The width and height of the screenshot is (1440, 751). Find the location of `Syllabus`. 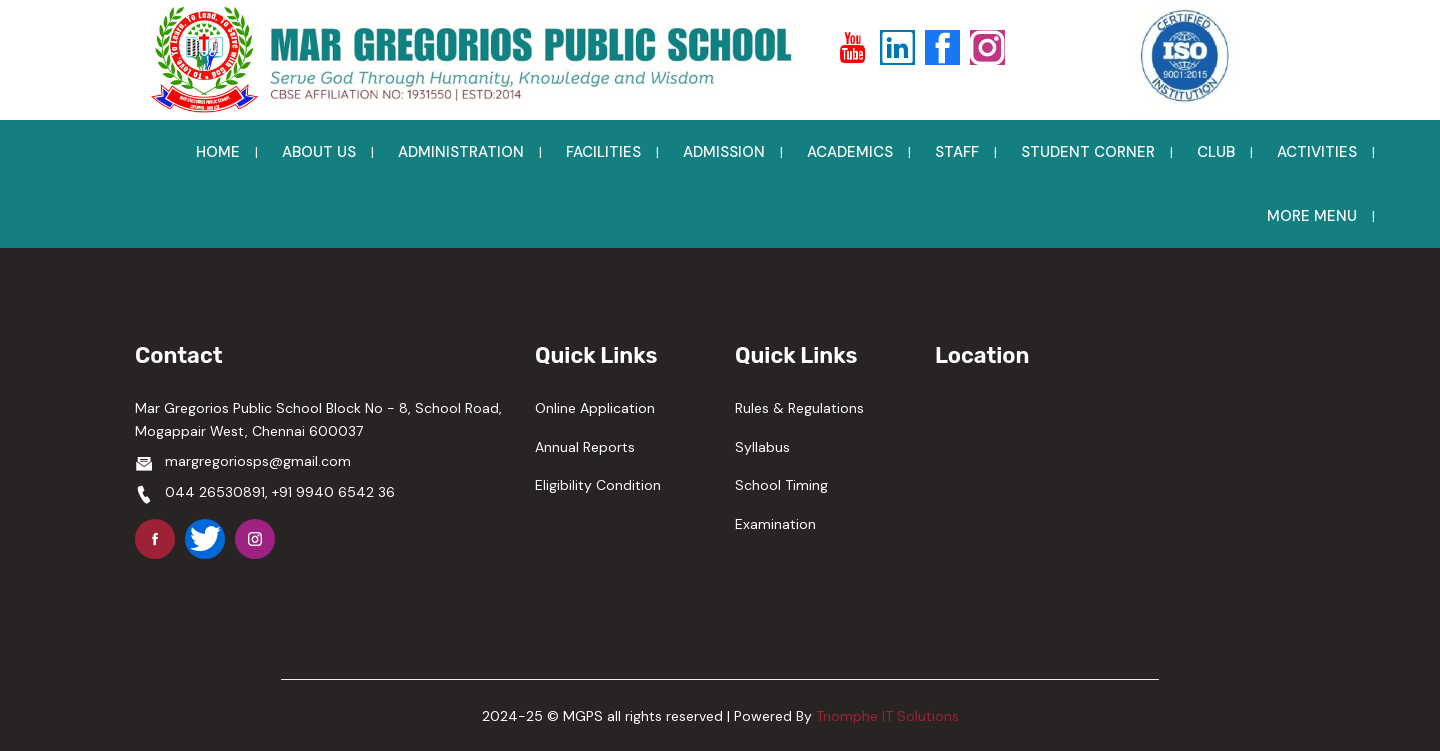

Syllabus is located at coordinates (762, 447).